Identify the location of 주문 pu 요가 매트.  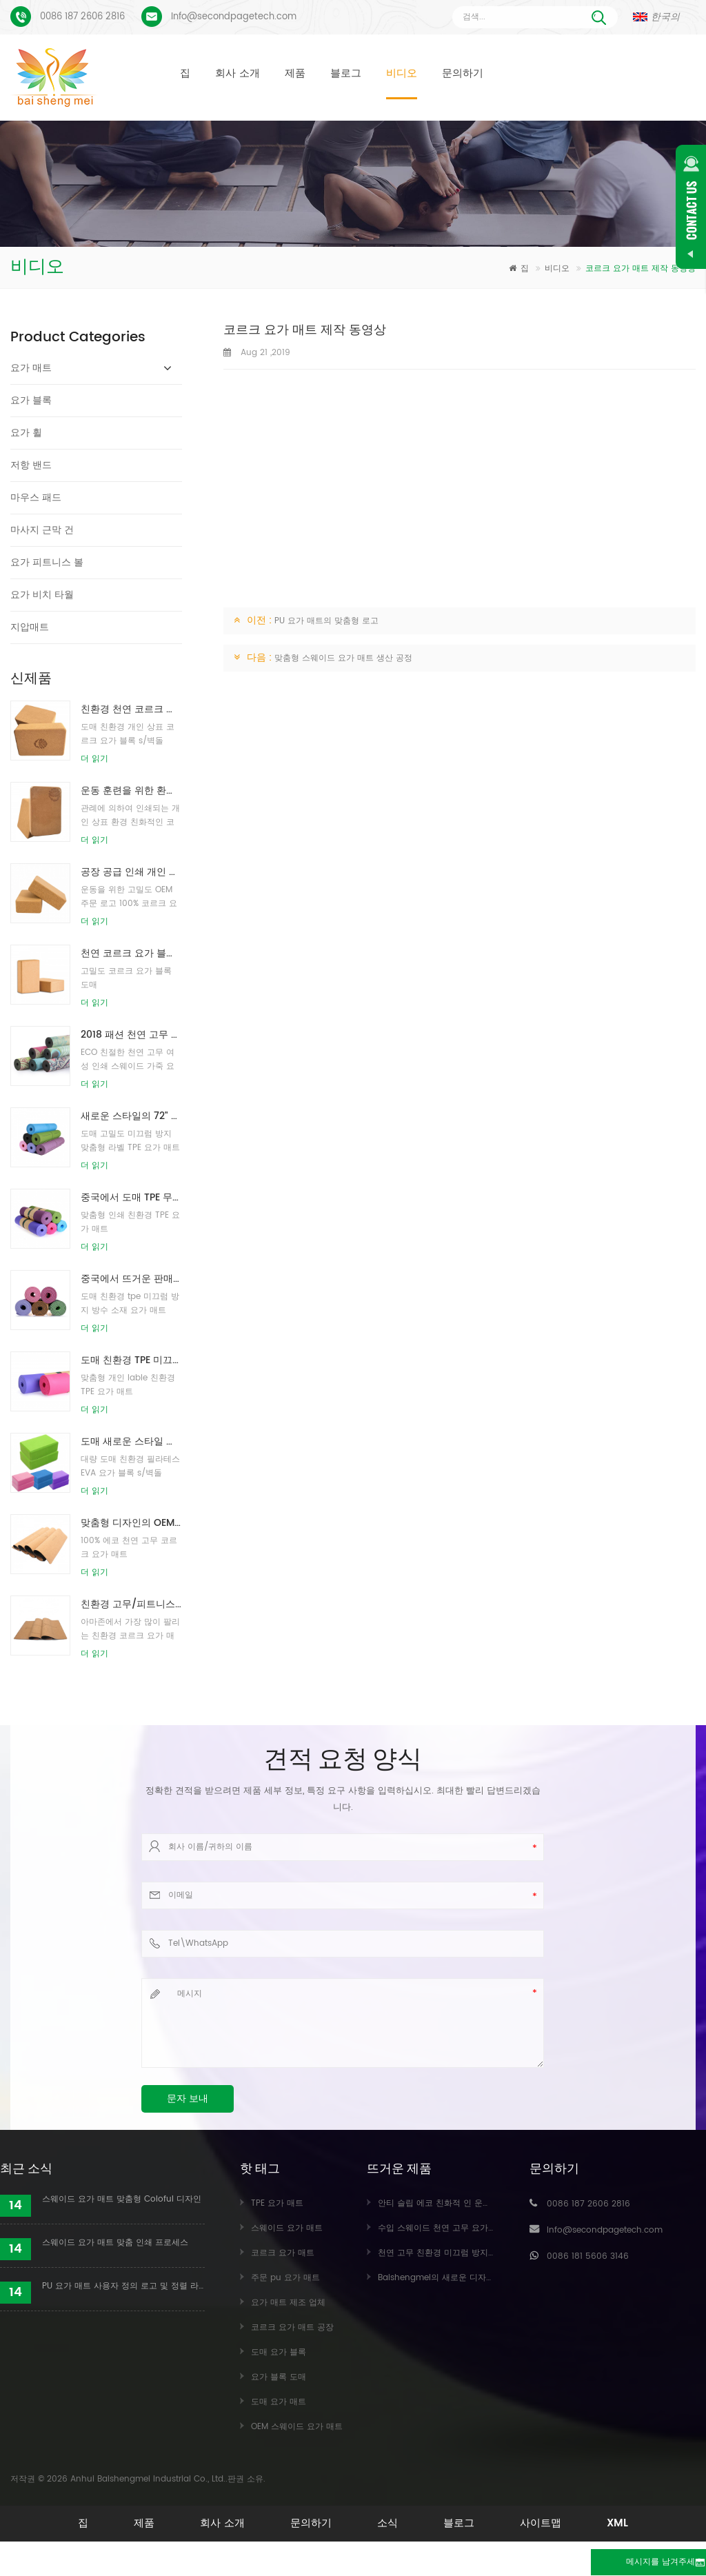
(285, 2277).